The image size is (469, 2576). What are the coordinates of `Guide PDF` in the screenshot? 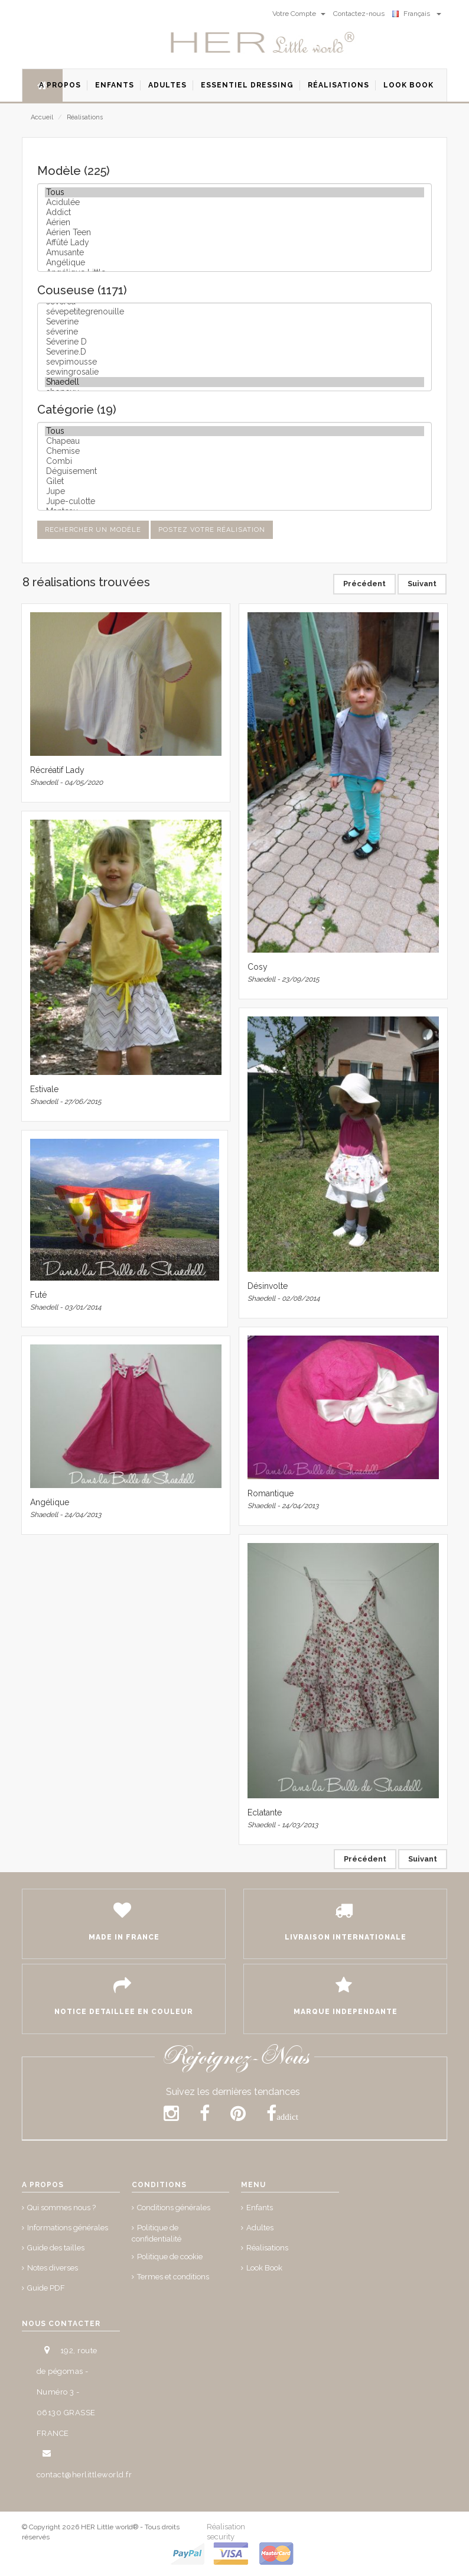 It's located at (46, 2287).